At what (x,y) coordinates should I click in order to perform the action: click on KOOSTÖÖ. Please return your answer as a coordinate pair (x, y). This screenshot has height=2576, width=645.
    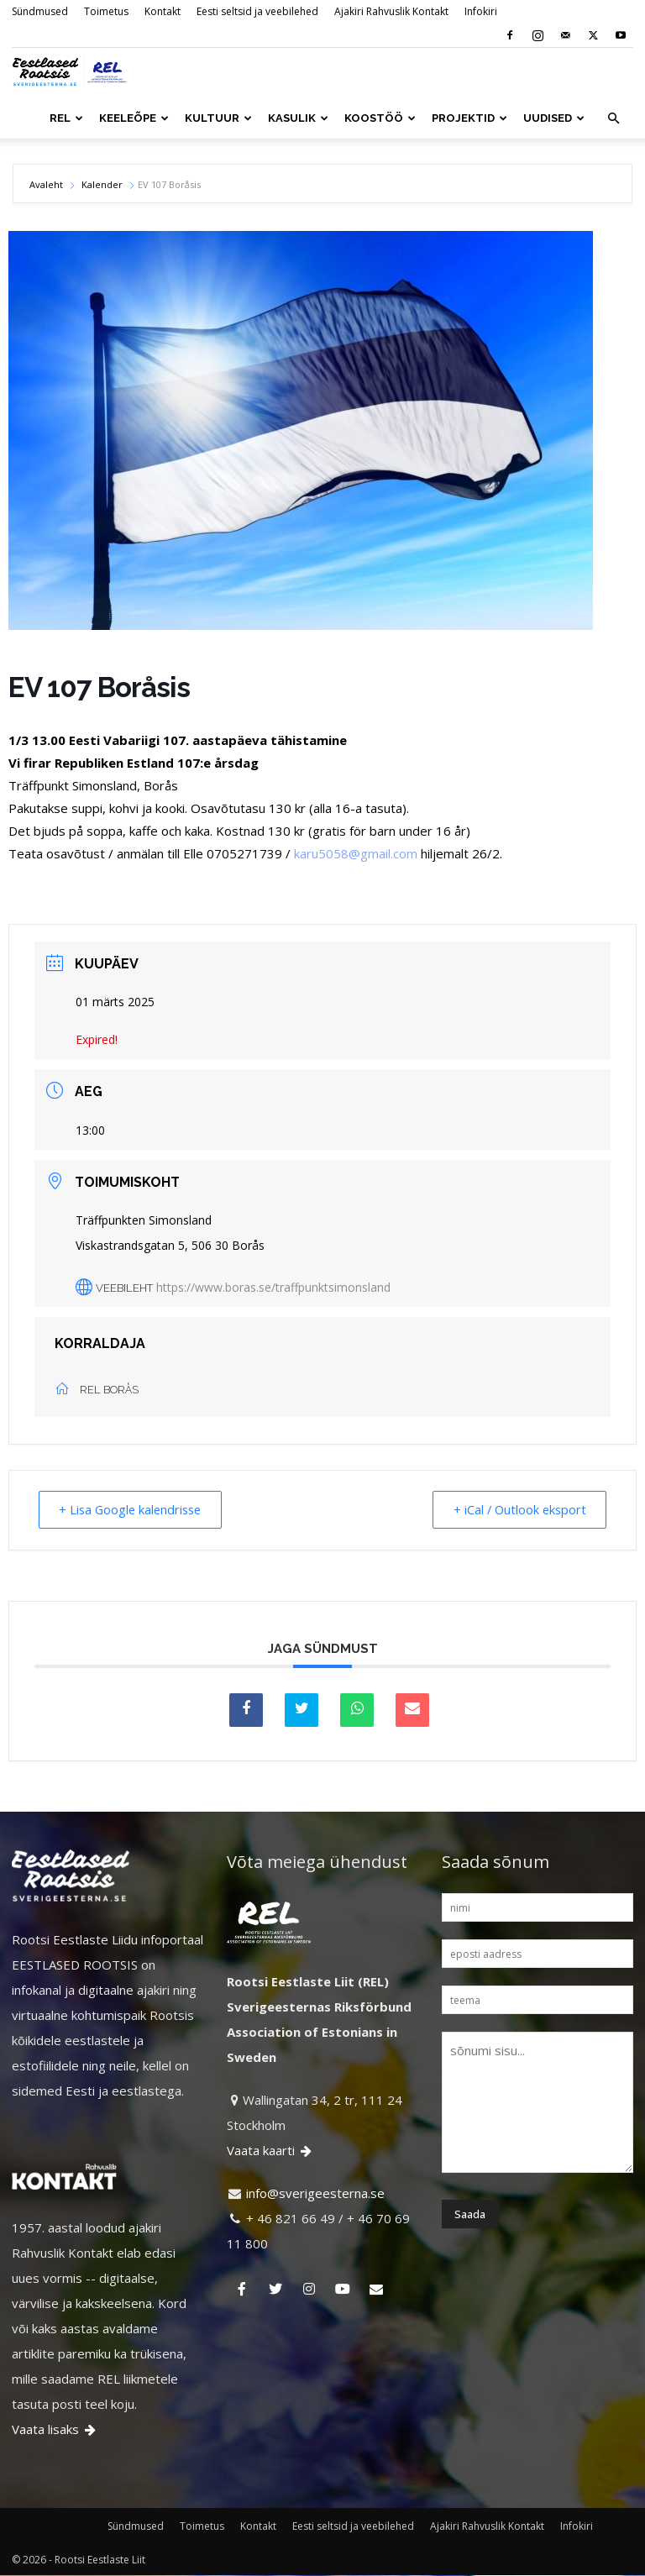
    Looking at the image, I should click on (380, 118).